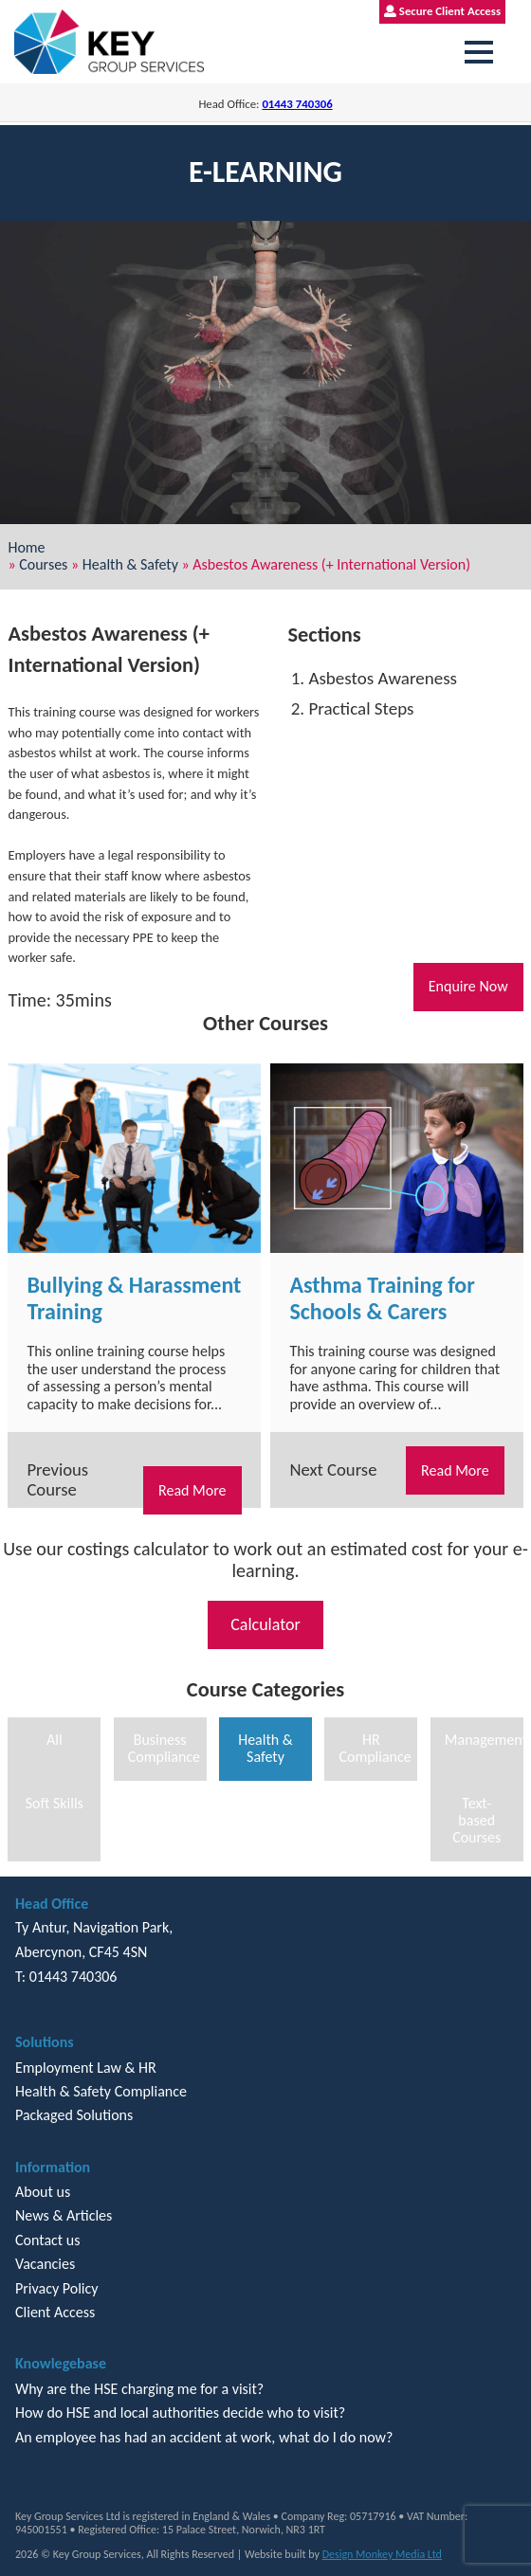  What do you see at coordinates (192, 1490) in the screenshot?
I see `Read More` at bounding box center [192, 1490].